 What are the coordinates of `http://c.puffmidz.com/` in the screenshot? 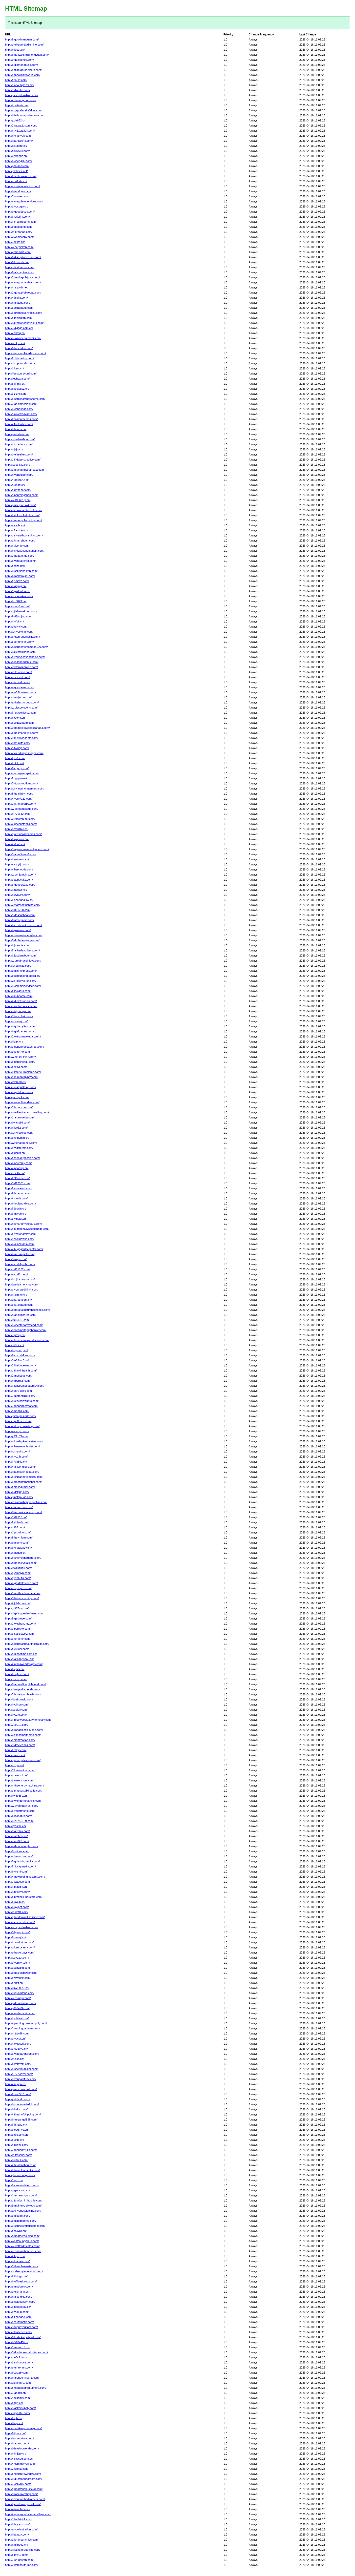 It's located at (18, 1421).